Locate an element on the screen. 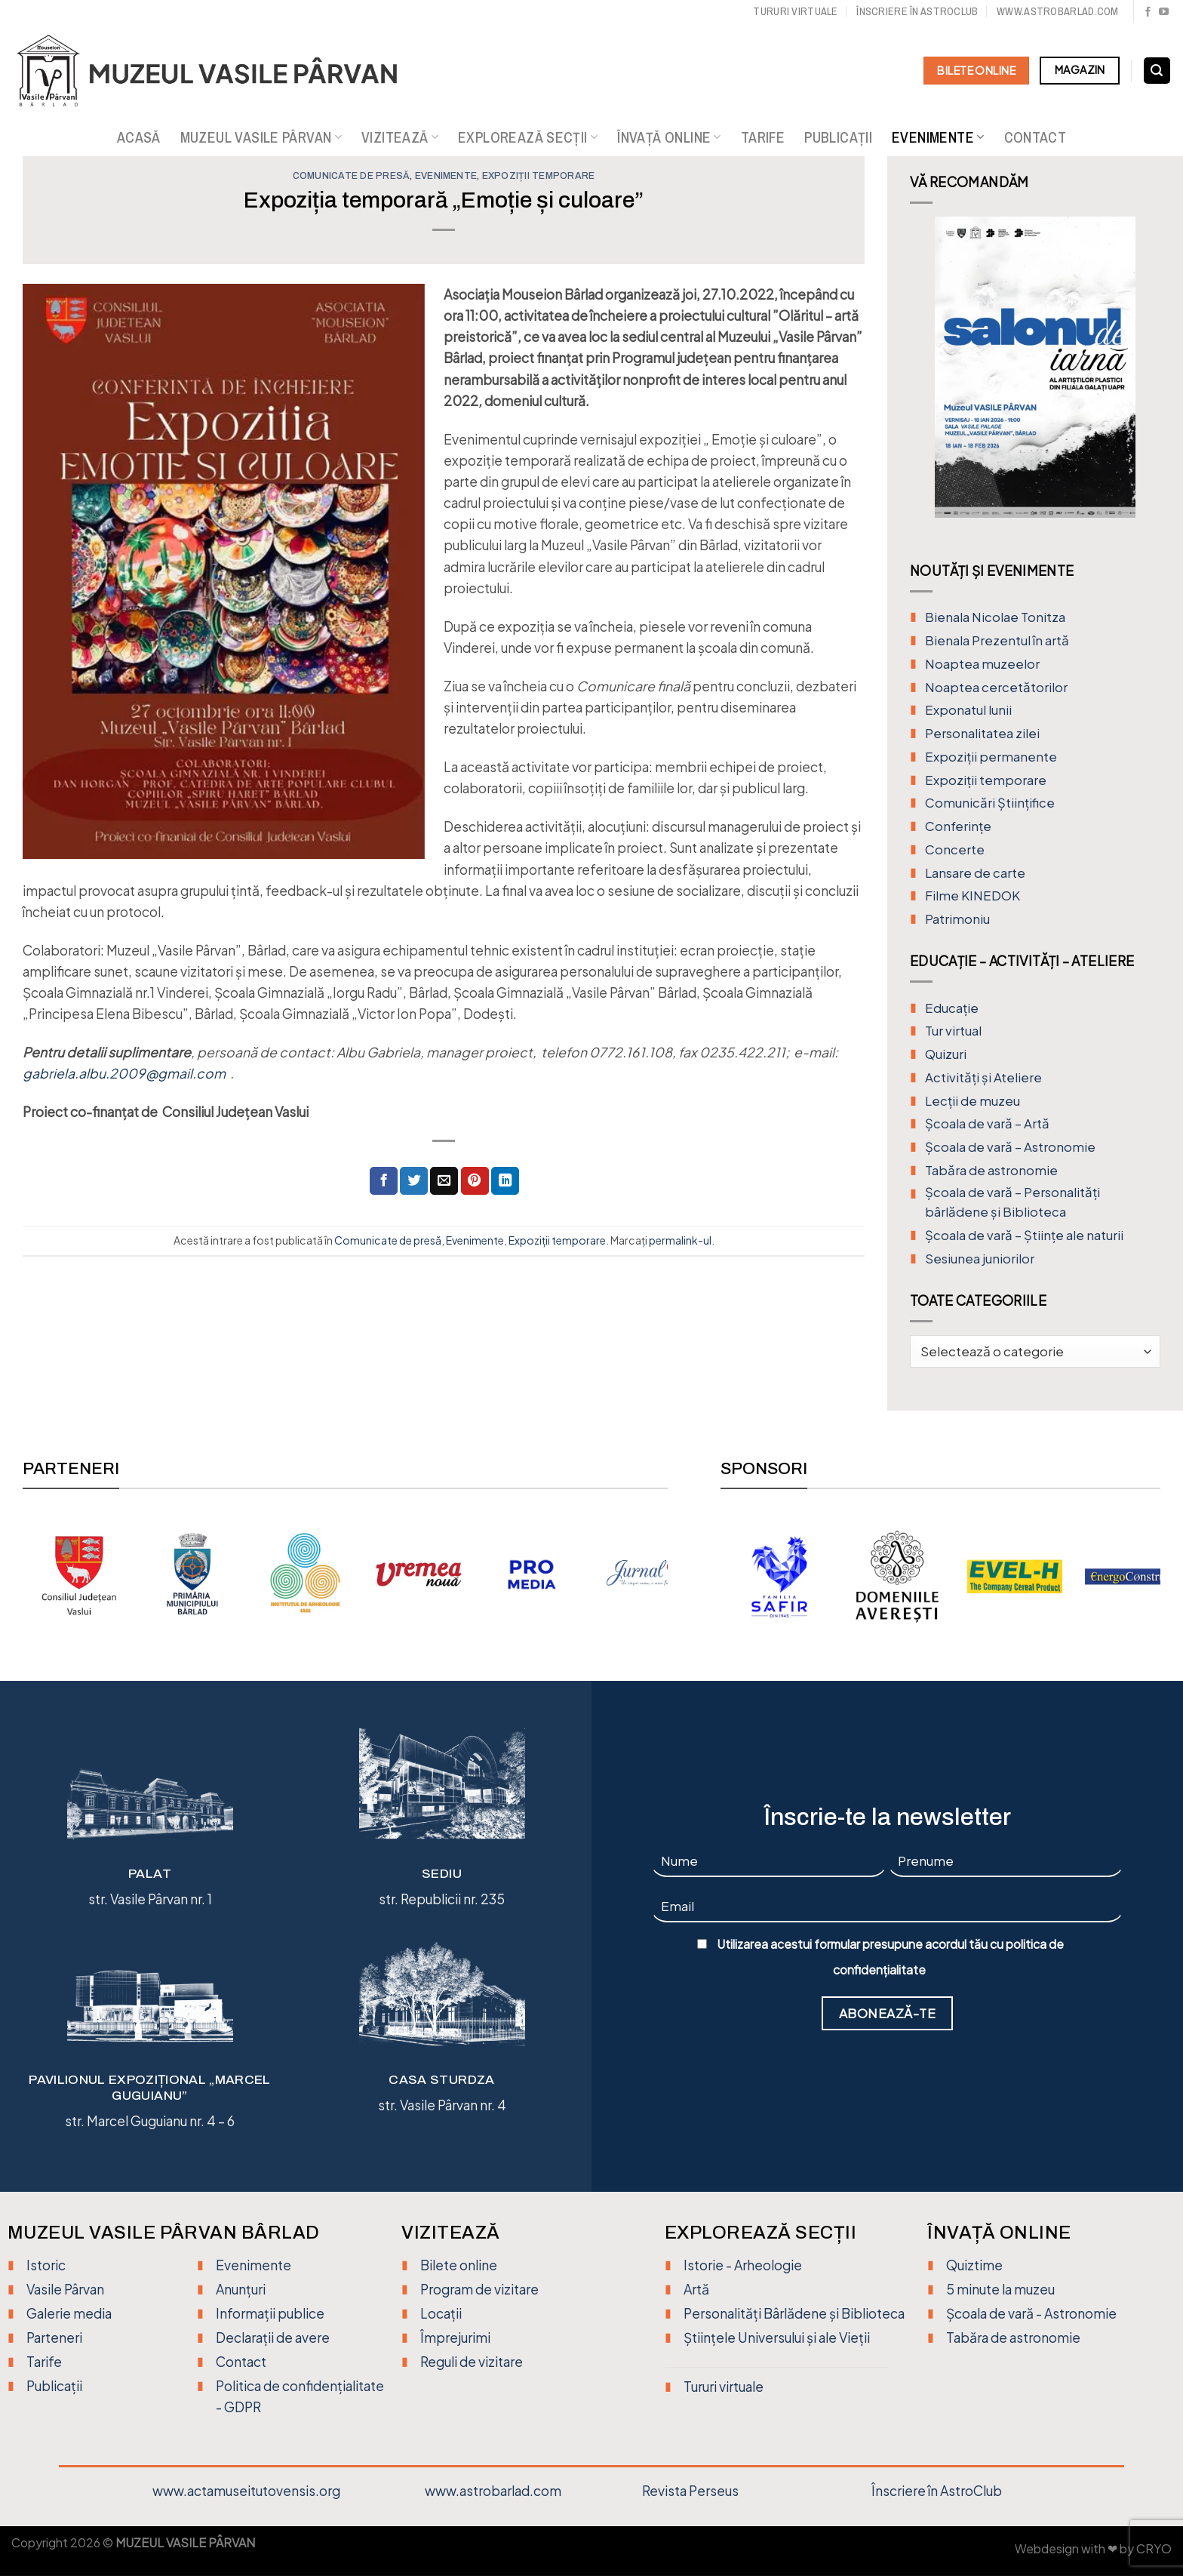  Bilete online is located at coordinates (458, 2265).